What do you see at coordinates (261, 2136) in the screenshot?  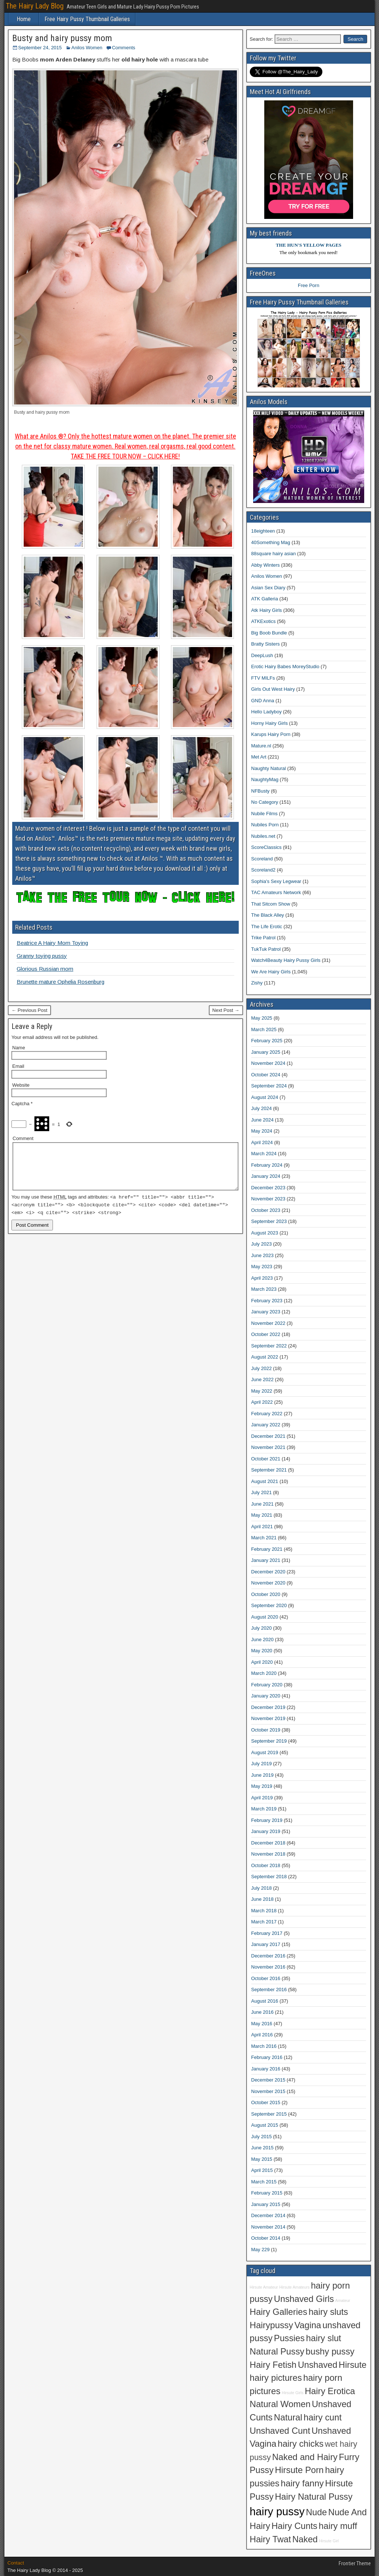 I see `July 2015` at bounding box center [261, 2136].